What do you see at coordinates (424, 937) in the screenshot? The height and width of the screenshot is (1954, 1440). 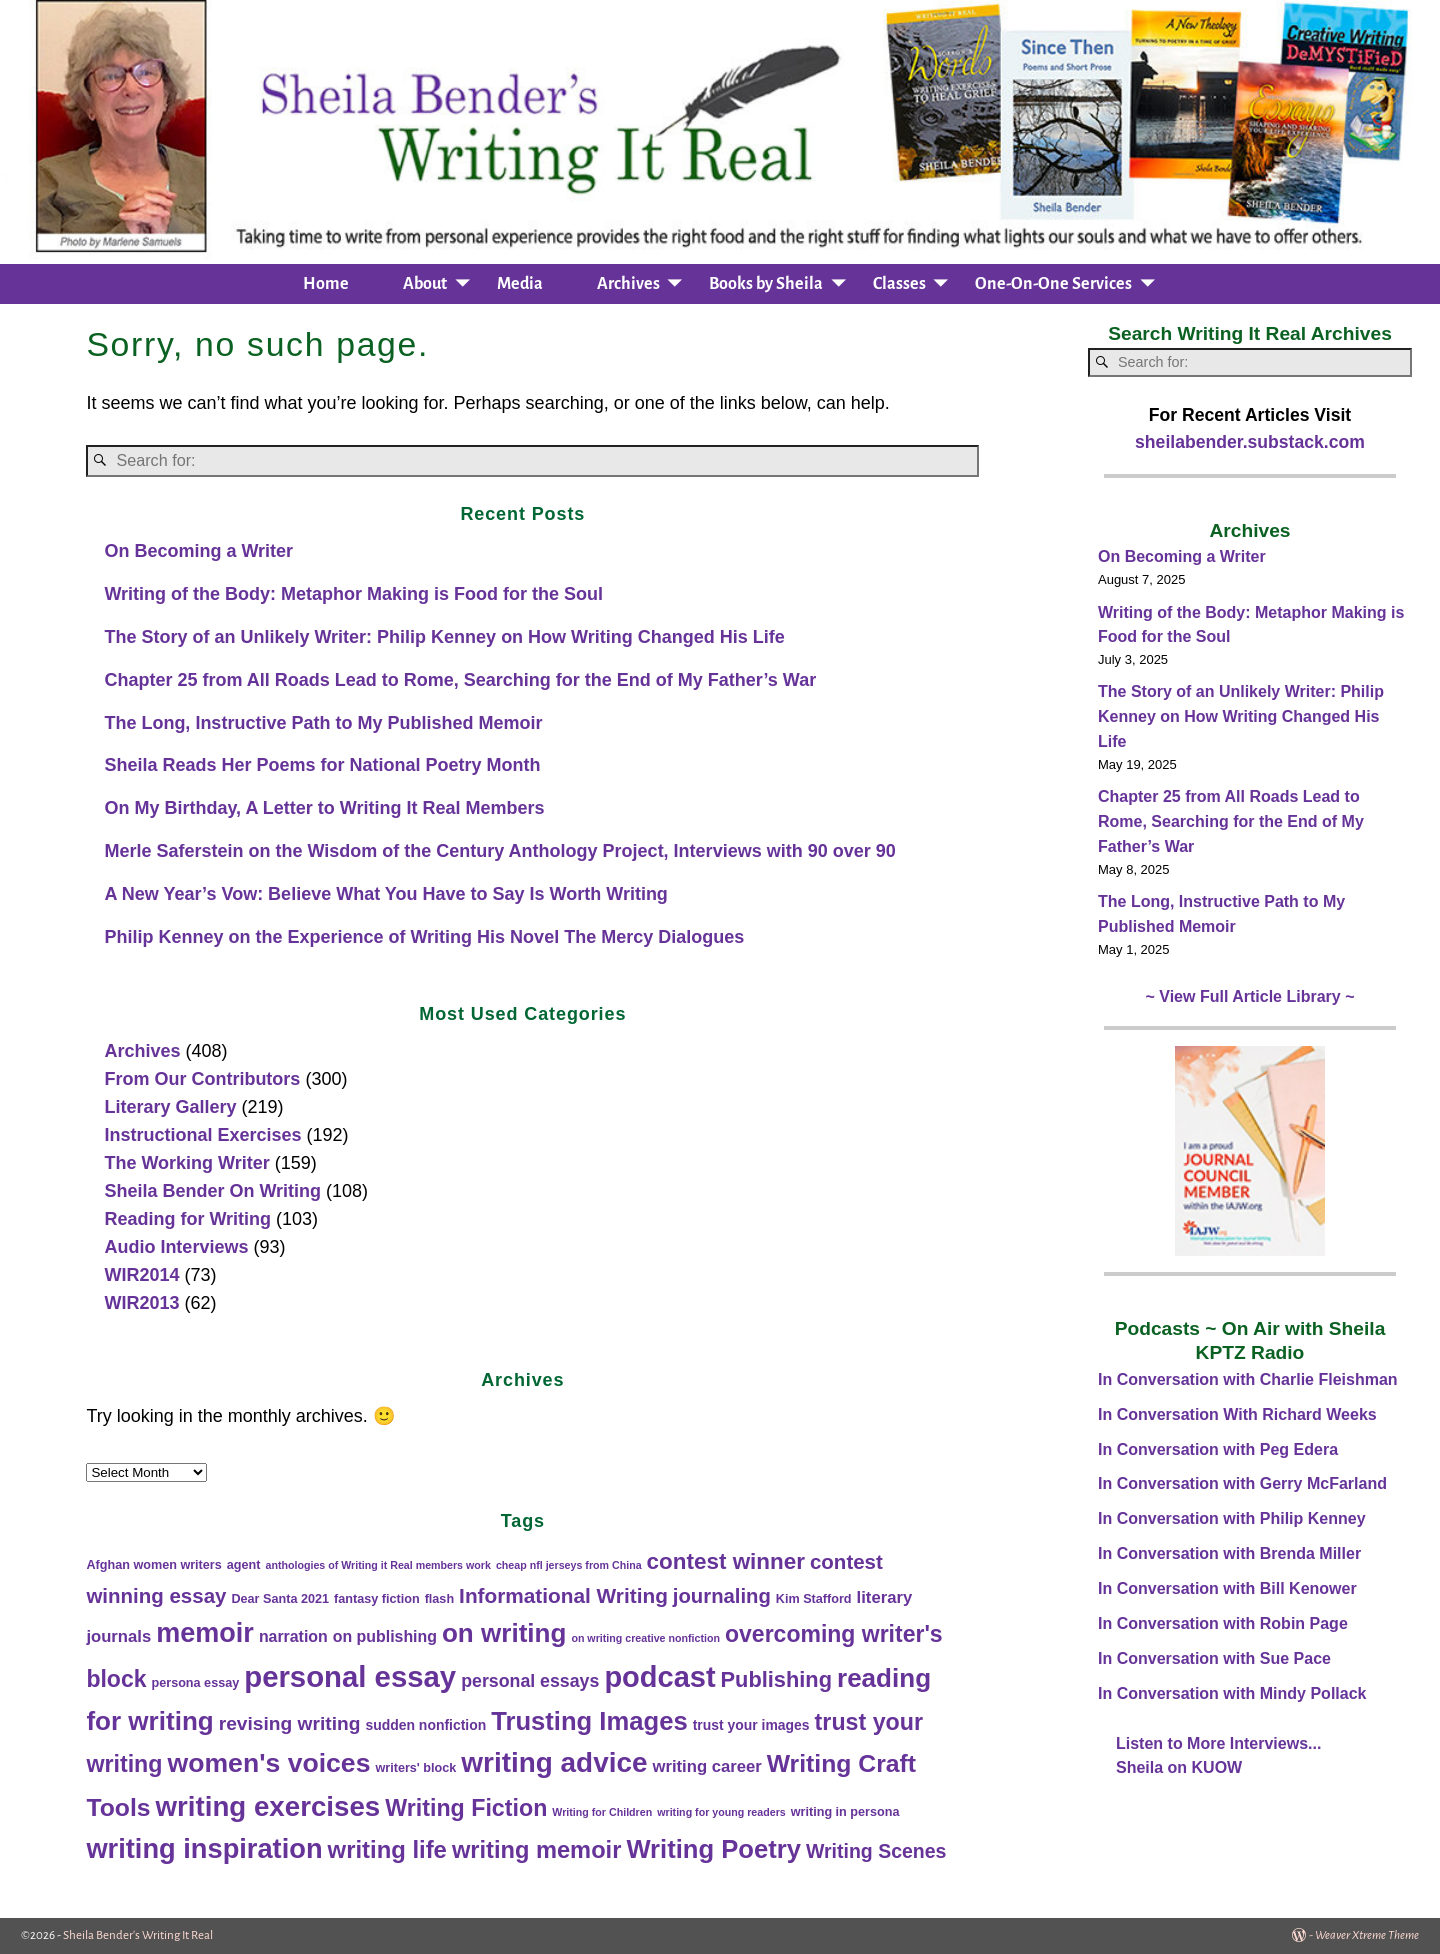 I see `Philip Kenney on the Experience of Writing His Novel The Mercy Dialogues` at bounding box center [424, 937].